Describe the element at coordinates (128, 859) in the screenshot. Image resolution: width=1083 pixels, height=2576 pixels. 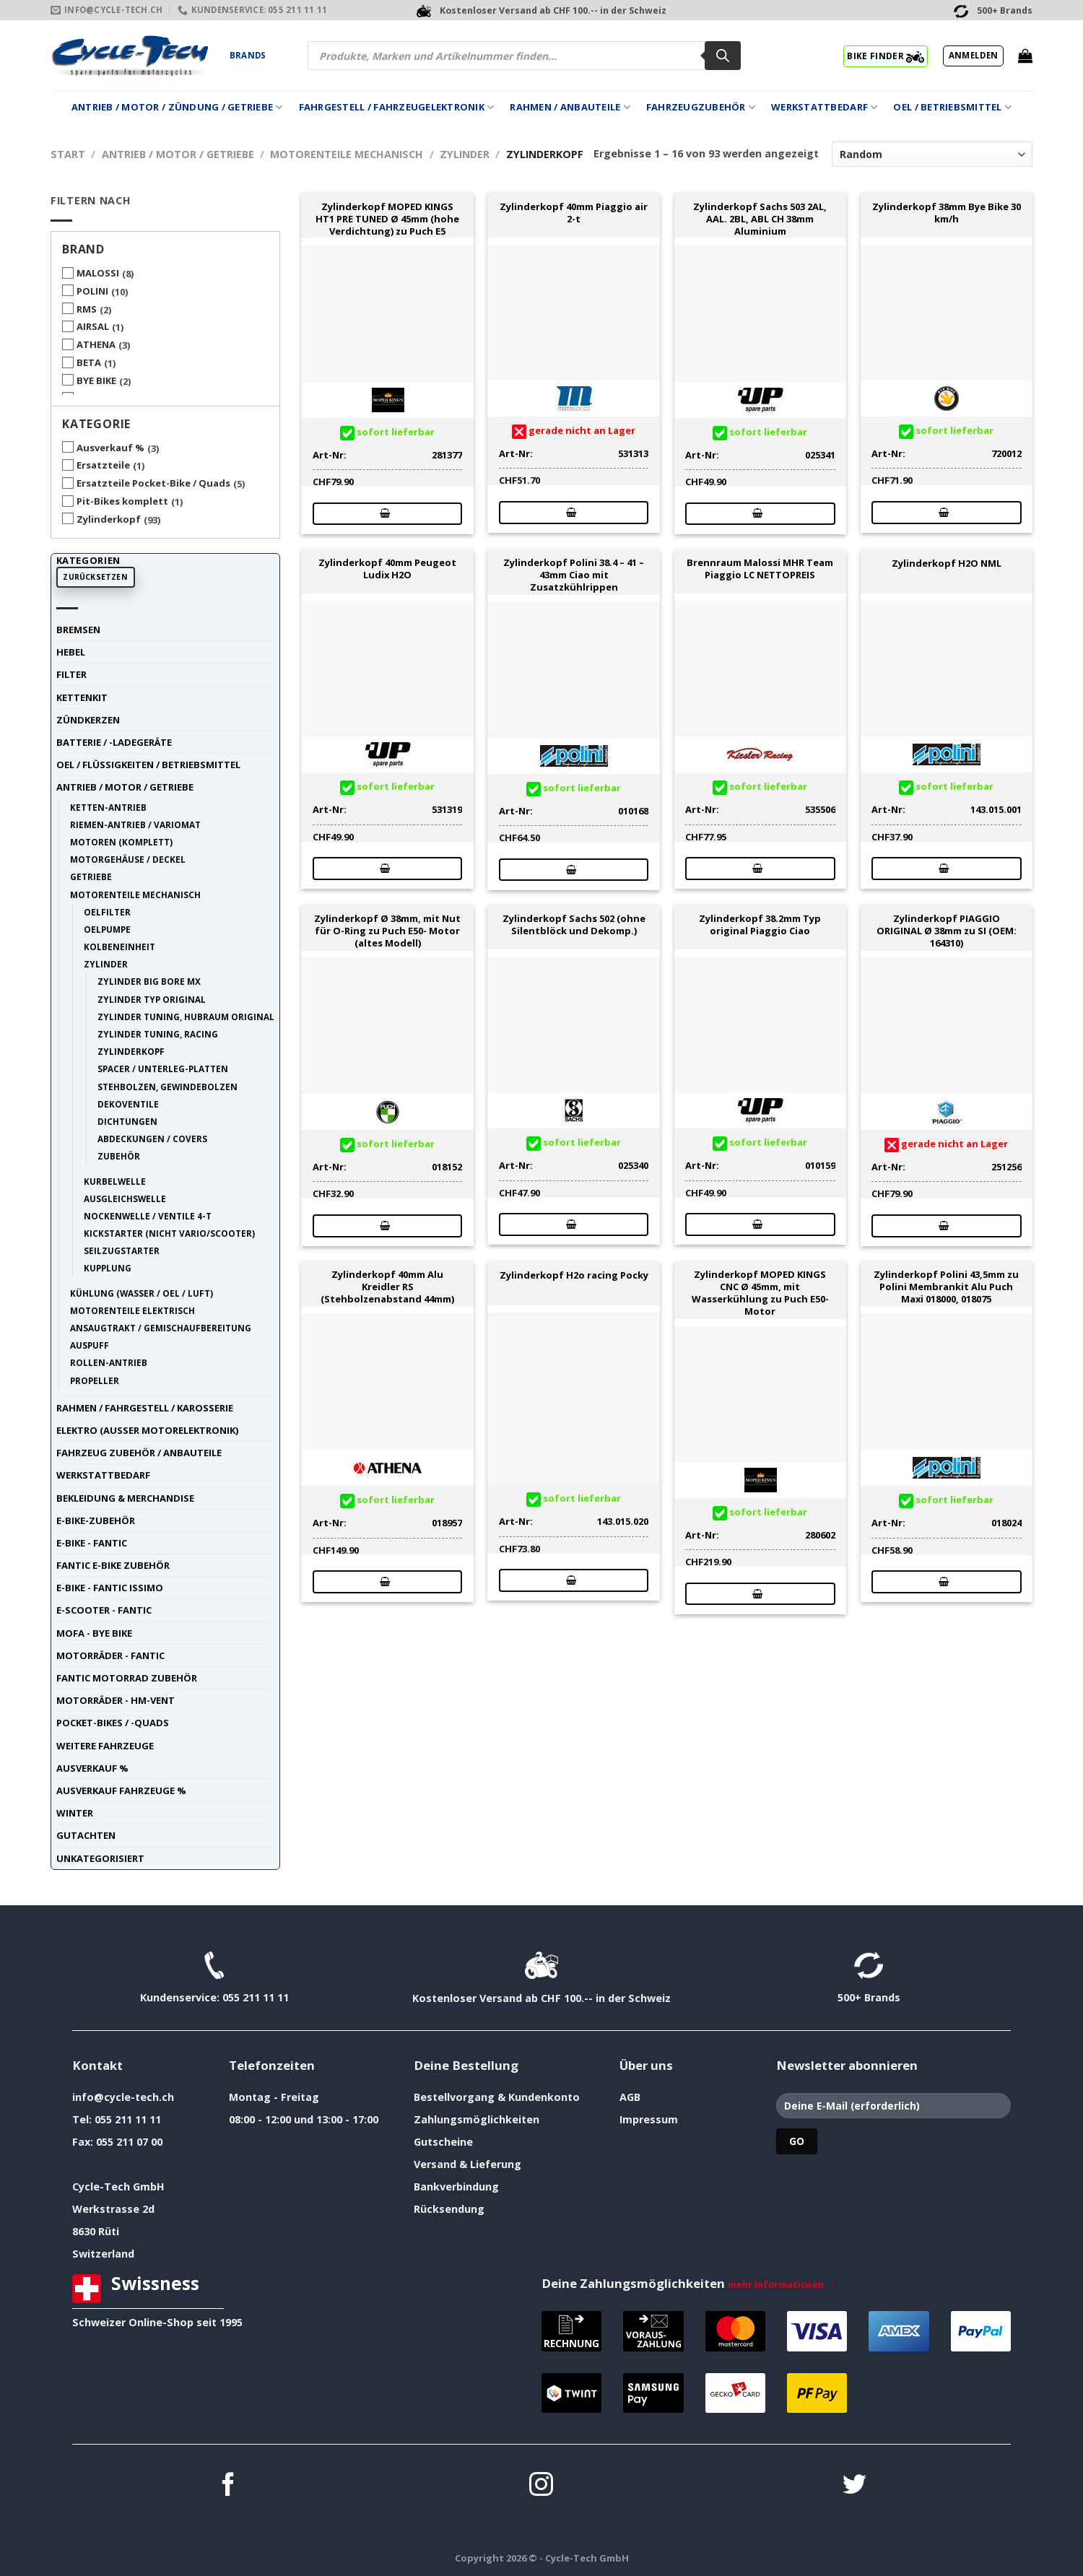
I see `Motorgehäuse / Deckel` at that location.